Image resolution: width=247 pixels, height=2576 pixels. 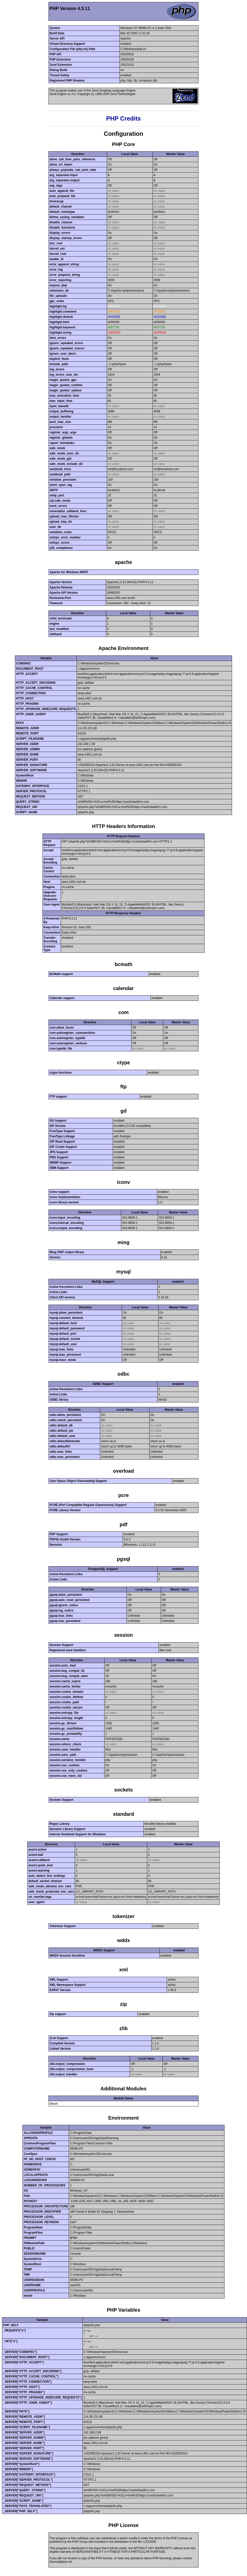 I want to click on session, so click(x=123, y=1635).